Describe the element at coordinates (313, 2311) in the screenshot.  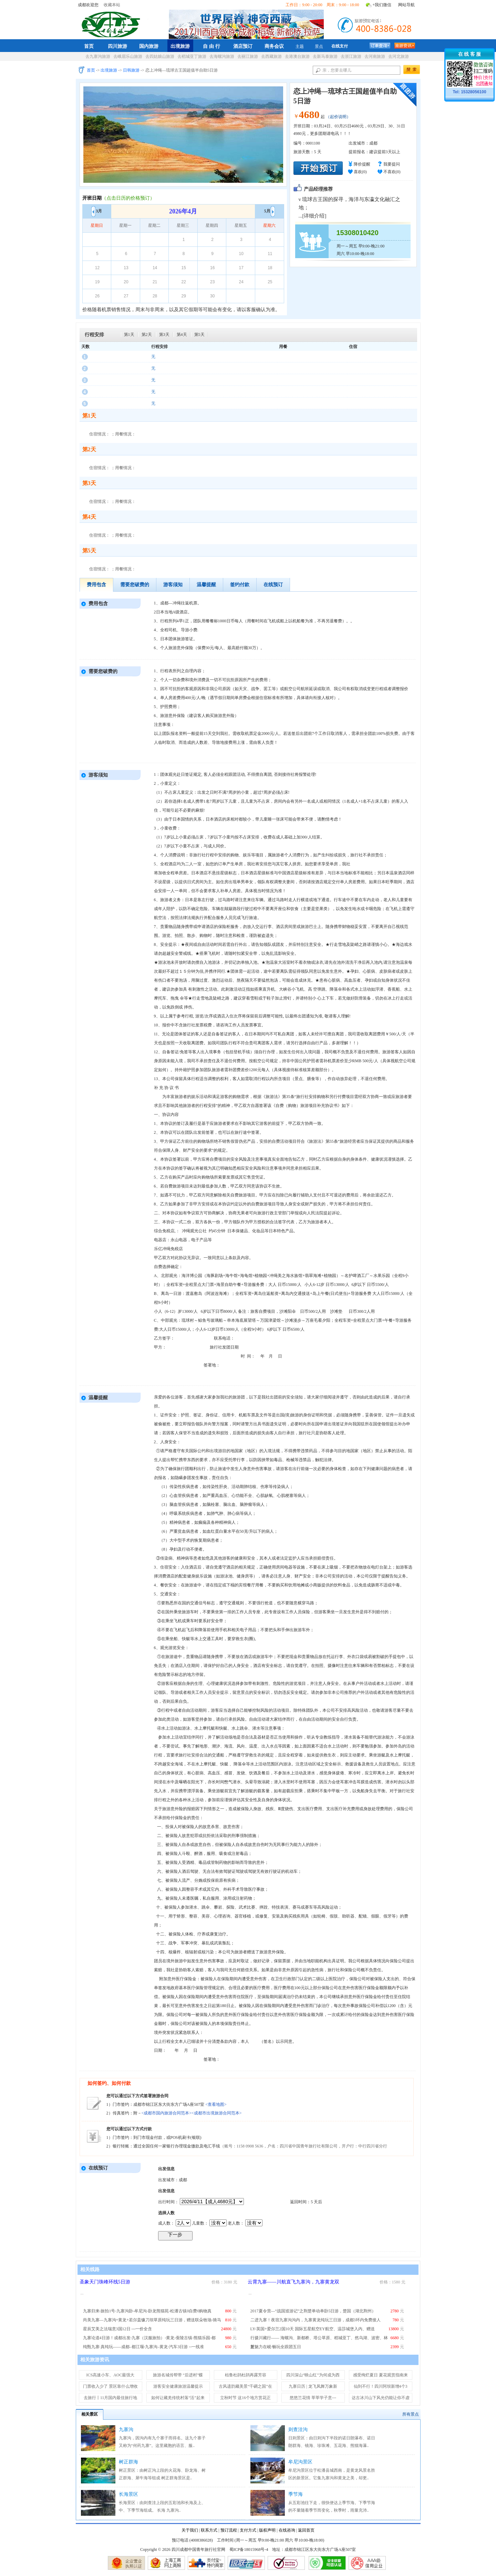
I see `2017夏令营—“战国巡游记”之荆楚单动单卧5日游，楚国（湖北荆州）` at that location.